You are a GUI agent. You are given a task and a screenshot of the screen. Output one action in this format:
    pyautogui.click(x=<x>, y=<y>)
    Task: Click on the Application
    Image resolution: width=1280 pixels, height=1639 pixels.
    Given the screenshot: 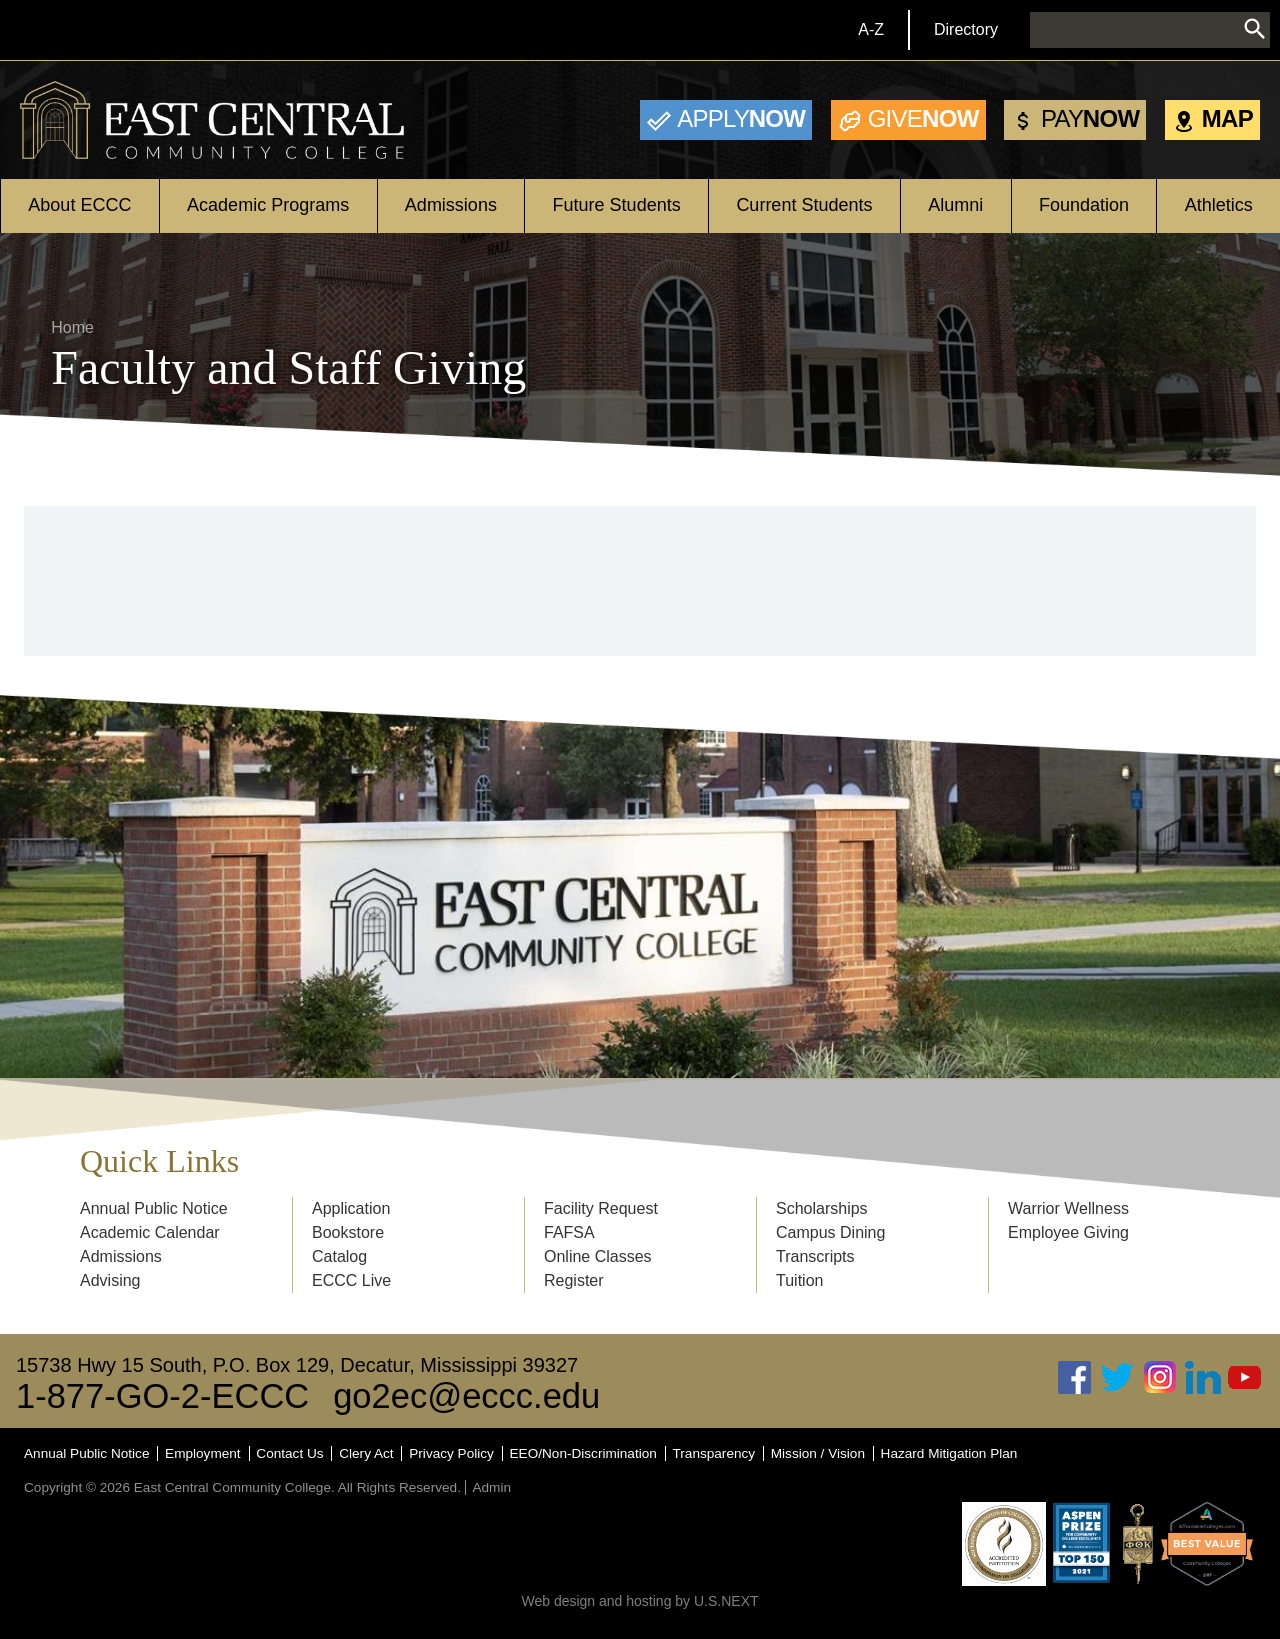 What is the action you would take?
    pyautogui.click(x=351, y=1208)
    